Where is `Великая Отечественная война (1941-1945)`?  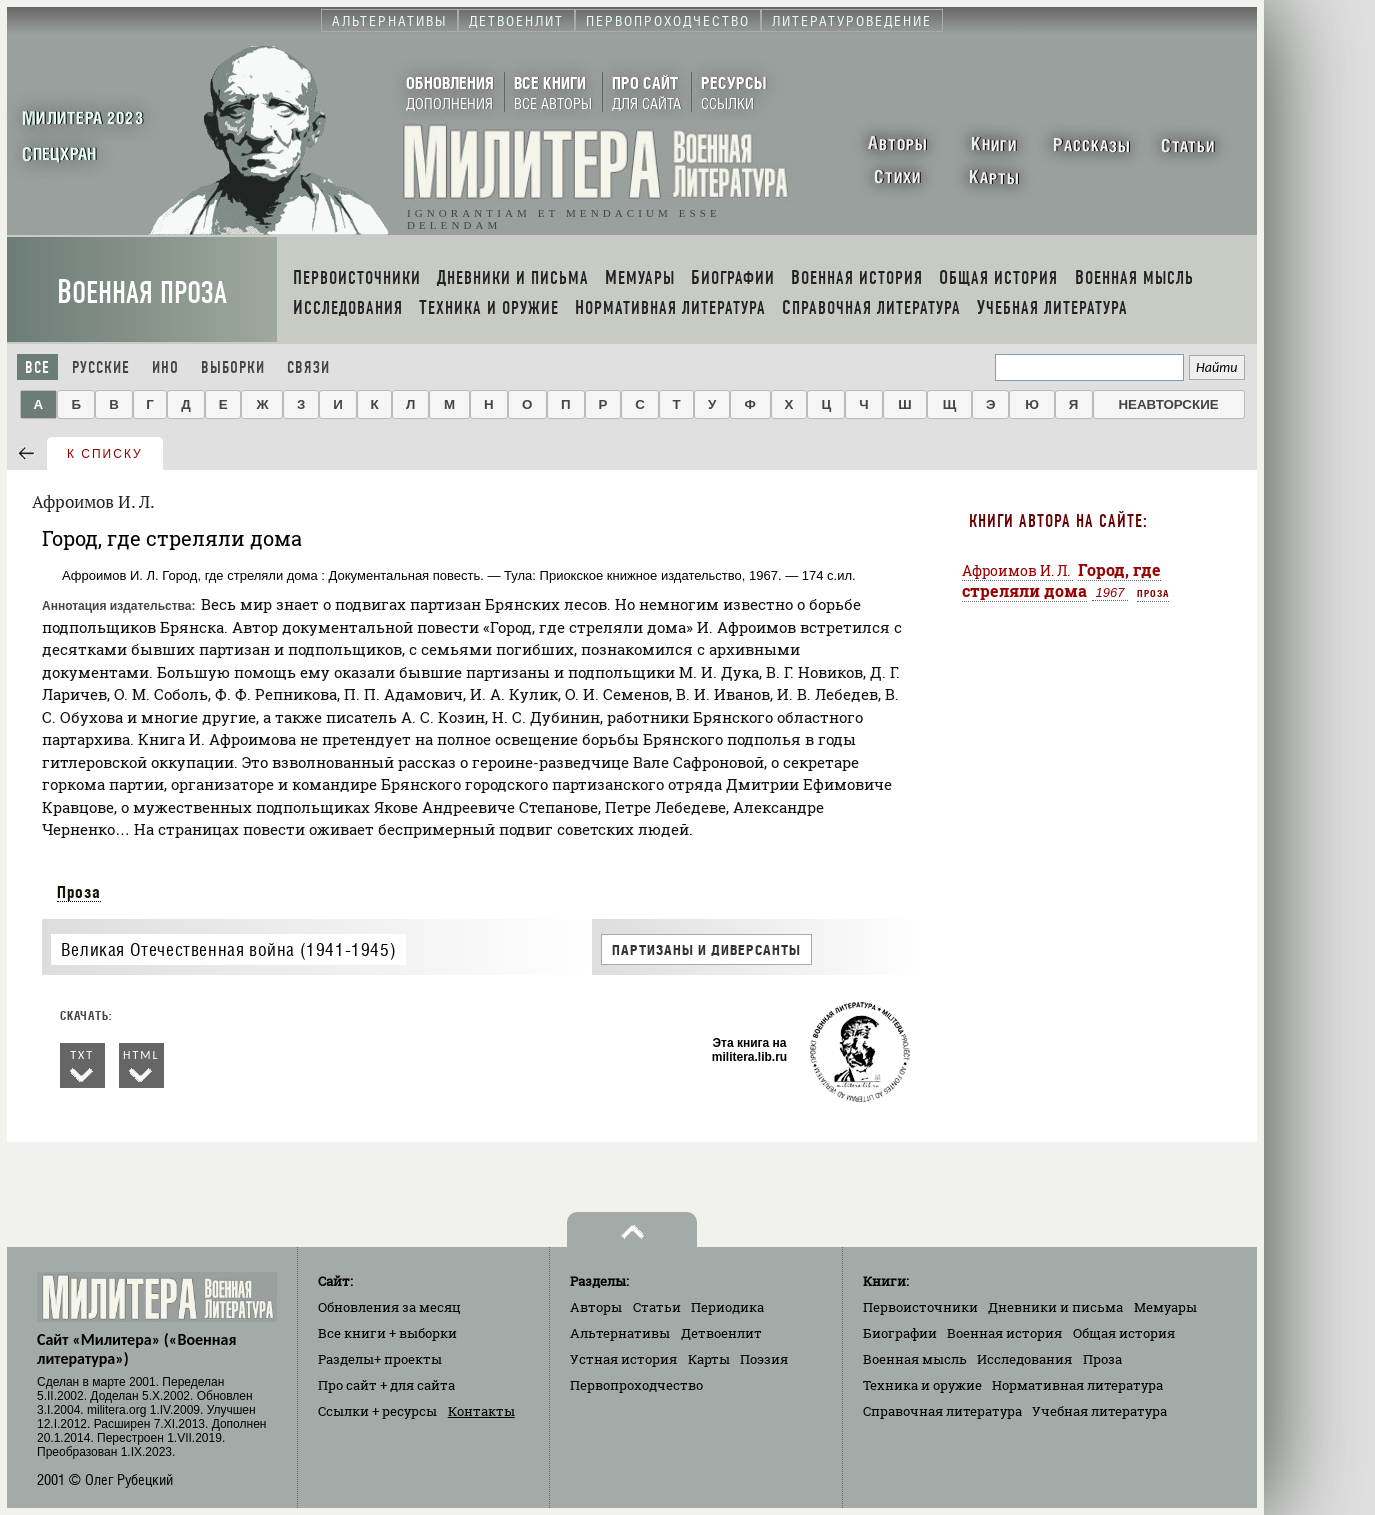 Великая Отечественная война (1941-1945) is located at coordinates (228, 949).